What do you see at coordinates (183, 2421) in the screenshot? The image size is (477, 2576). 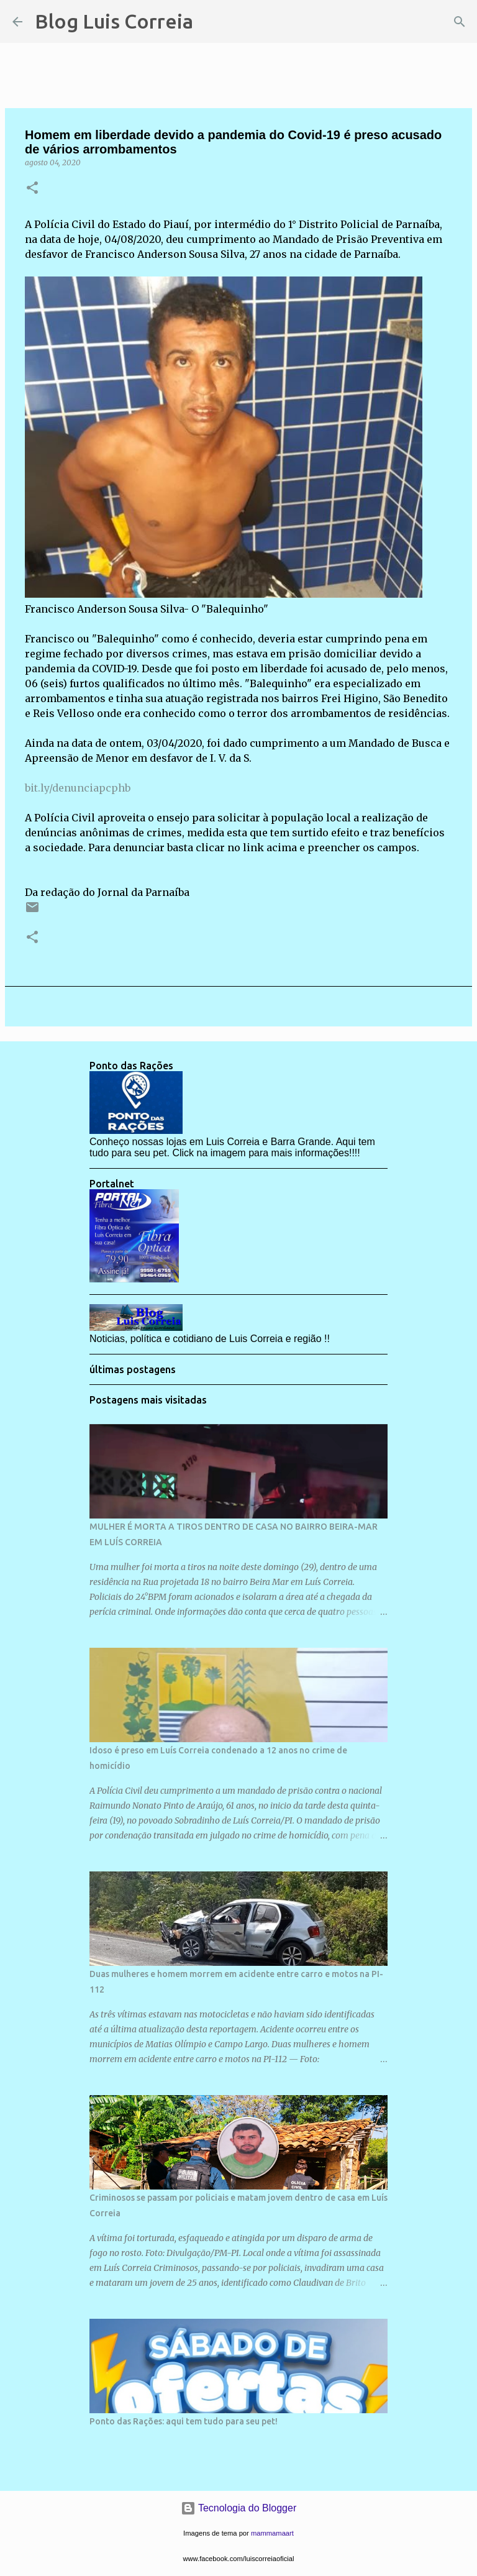 I see `Ponto das Rações: aqui tem tudo para seu pet!` at bounding box center [183, 2421].